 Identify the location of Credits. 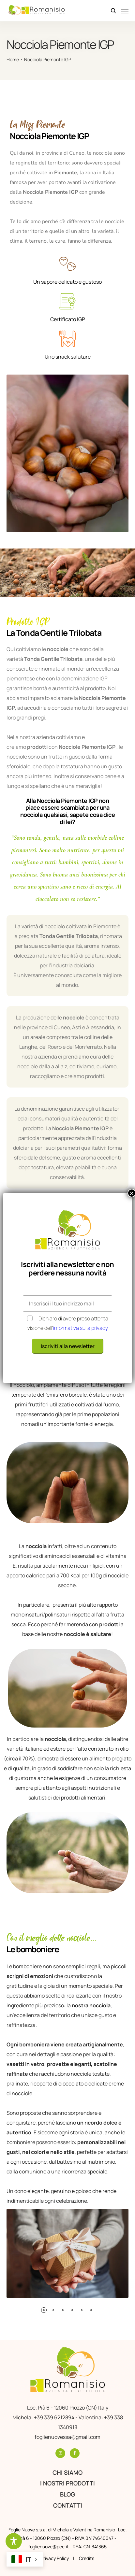
(86, 2558).